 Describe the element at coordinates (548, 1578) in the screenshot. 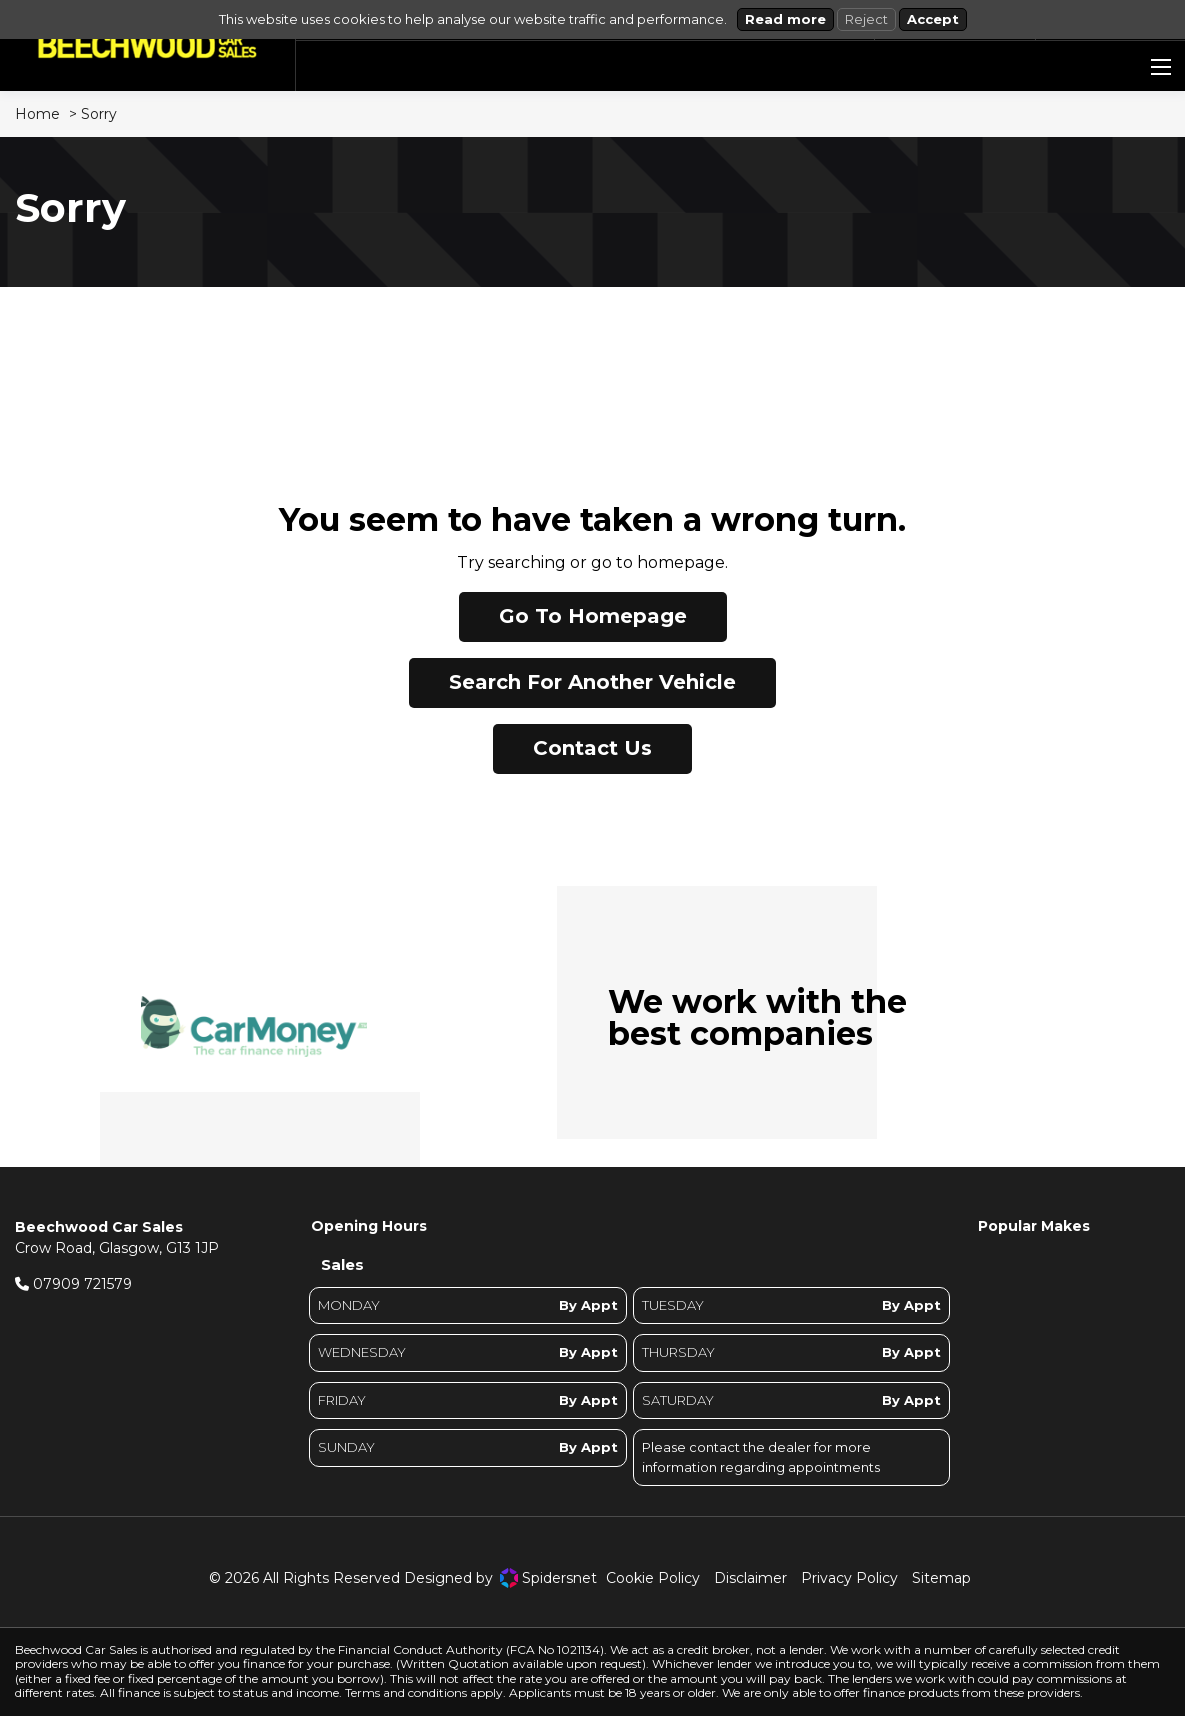

I see `Spidersnet` at that location.